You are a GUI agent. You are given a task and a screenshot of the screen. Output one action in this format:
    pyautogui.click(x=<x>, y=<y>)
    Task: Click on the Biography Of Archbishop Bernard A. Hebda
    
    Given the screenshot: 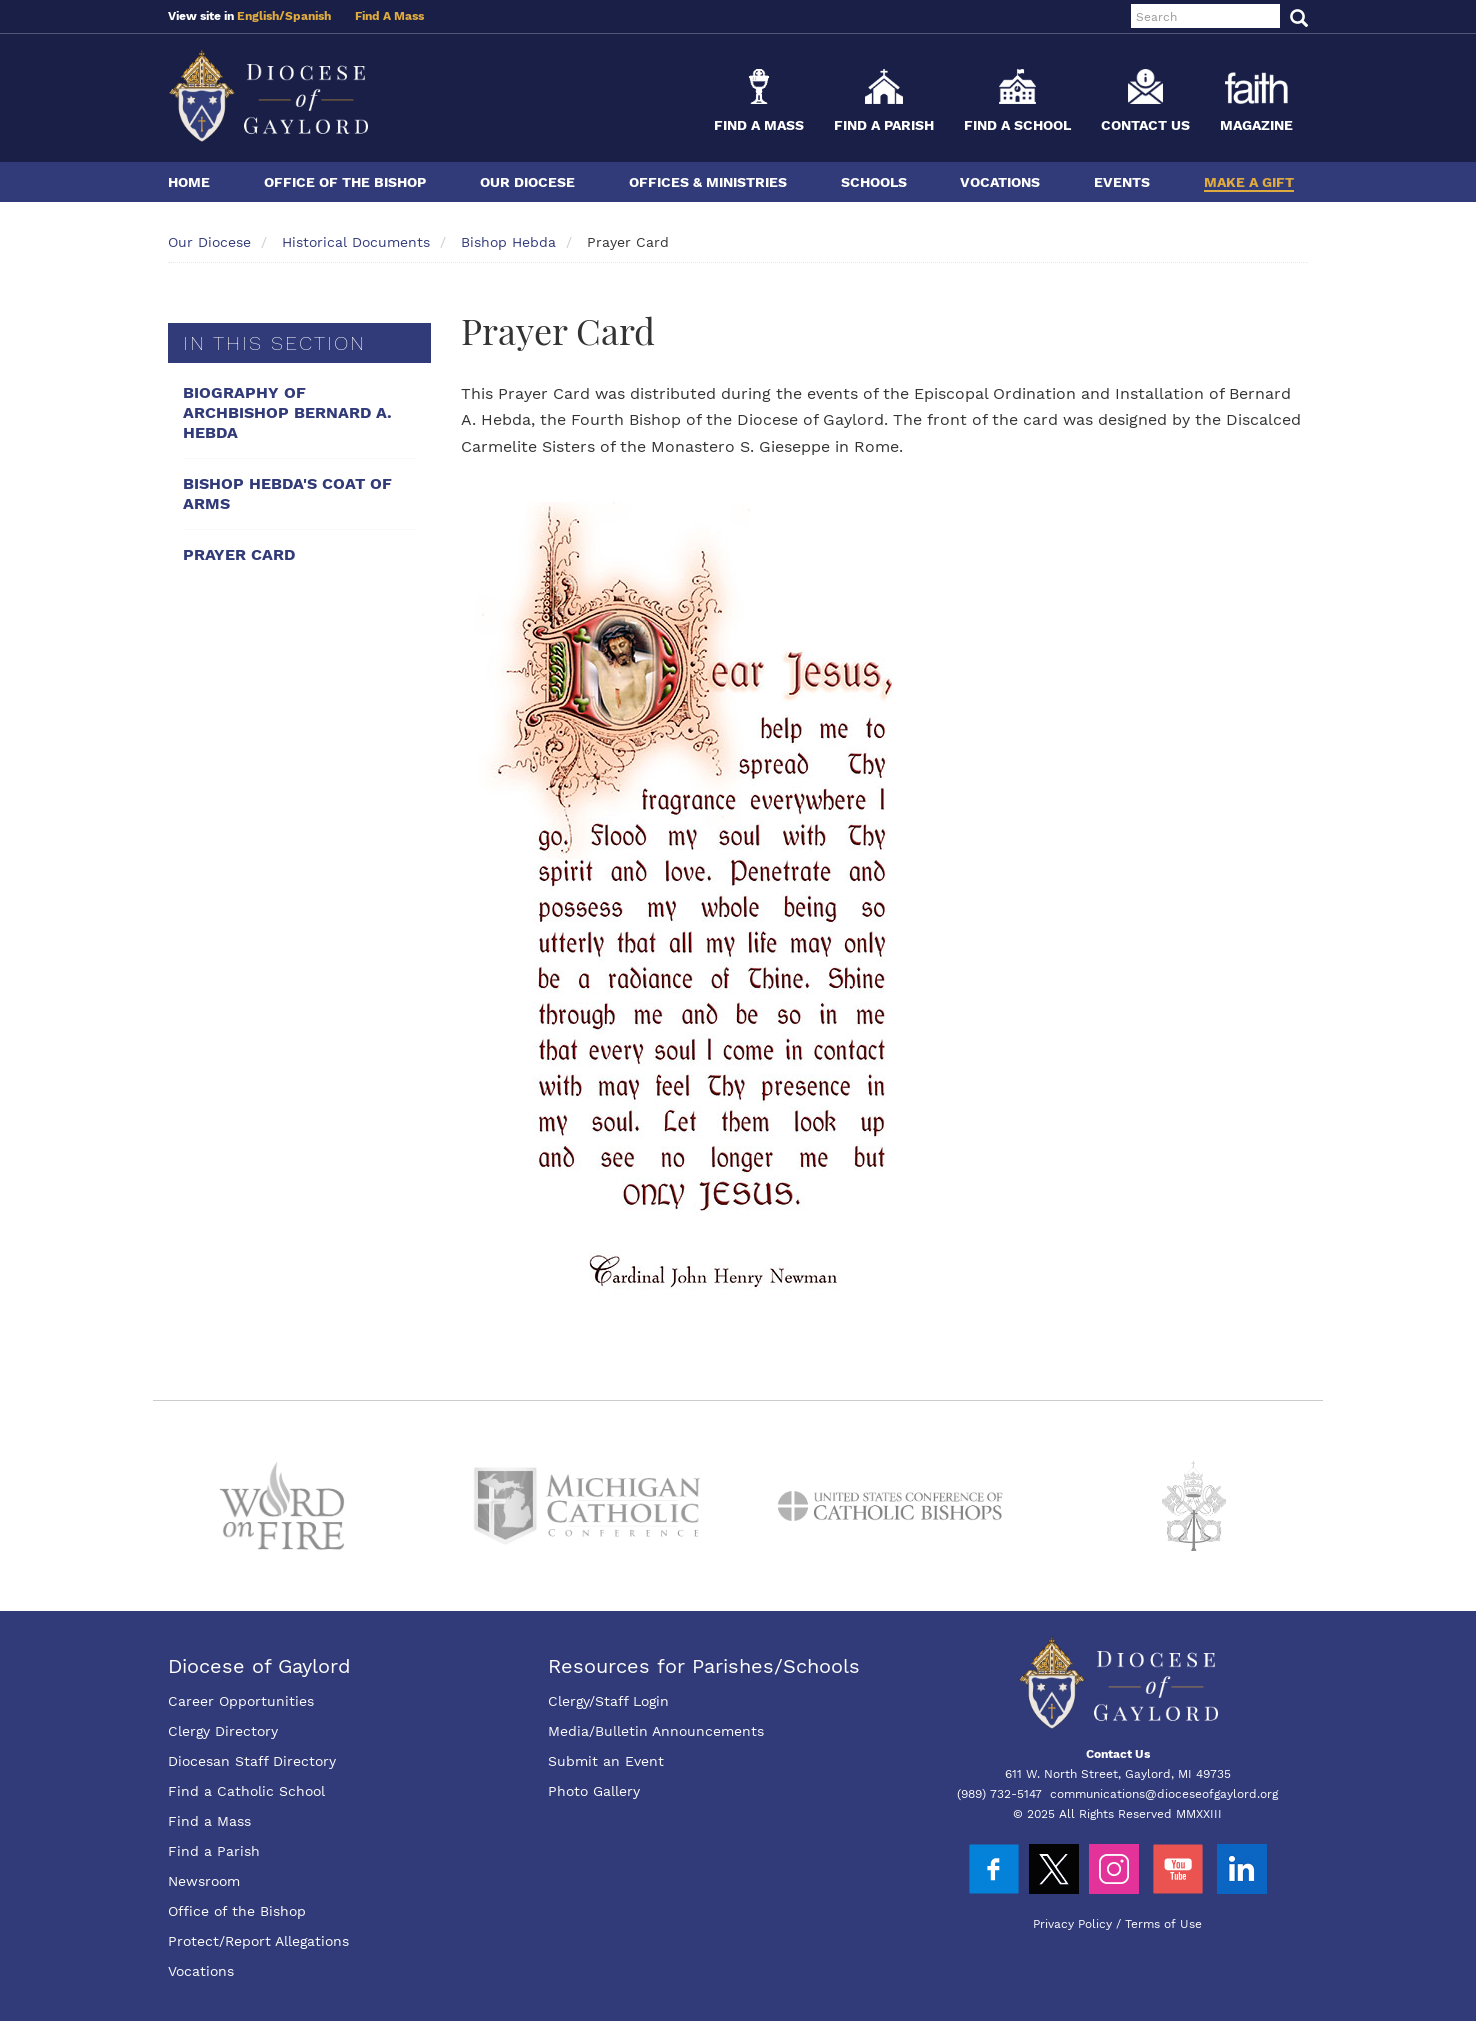 What is the action you would take?
    pyautogui.click(x=287, y=412)
    